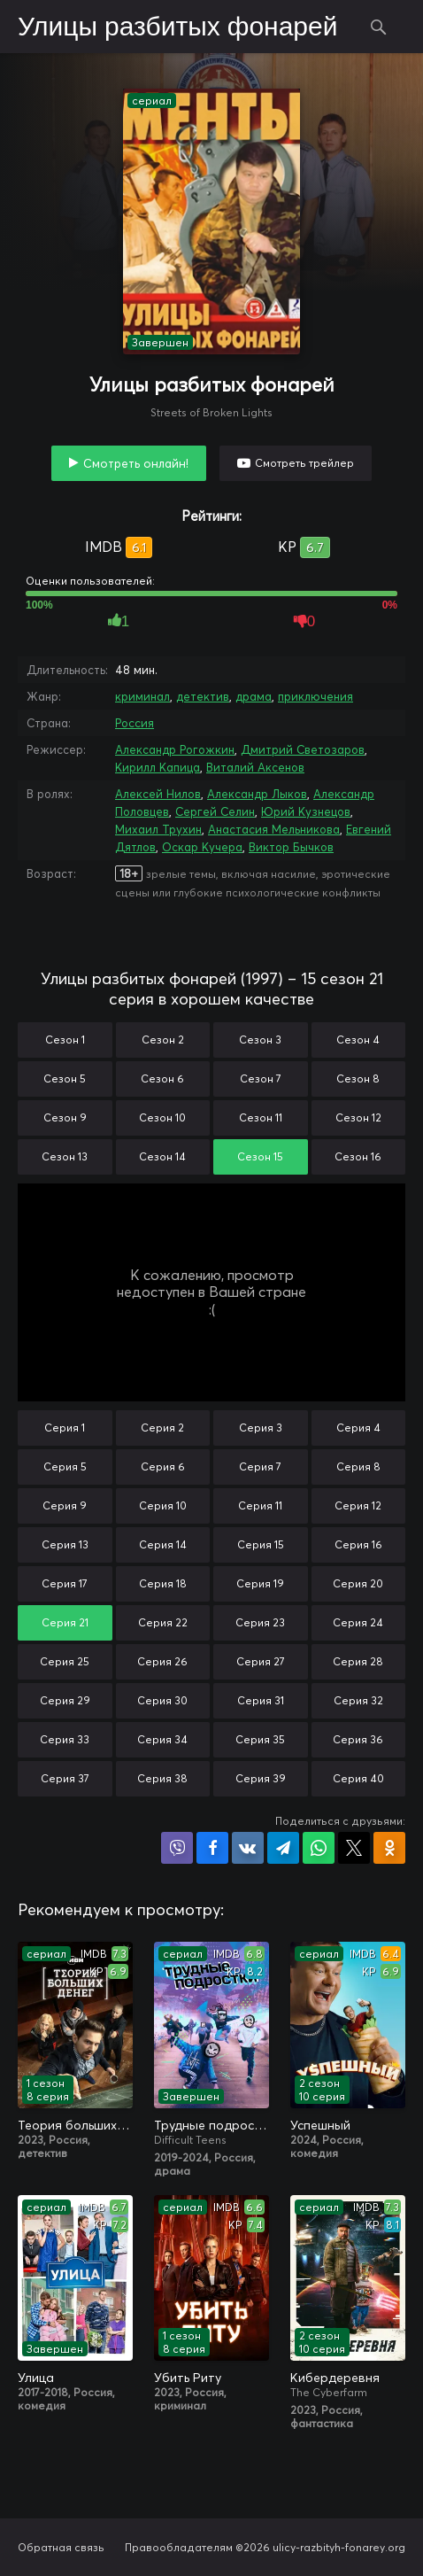 The height and width of the screenshot is (2576, 423). Describe the element at coordinates (142, 696) in the screenshot. I see `криминал` at that location.